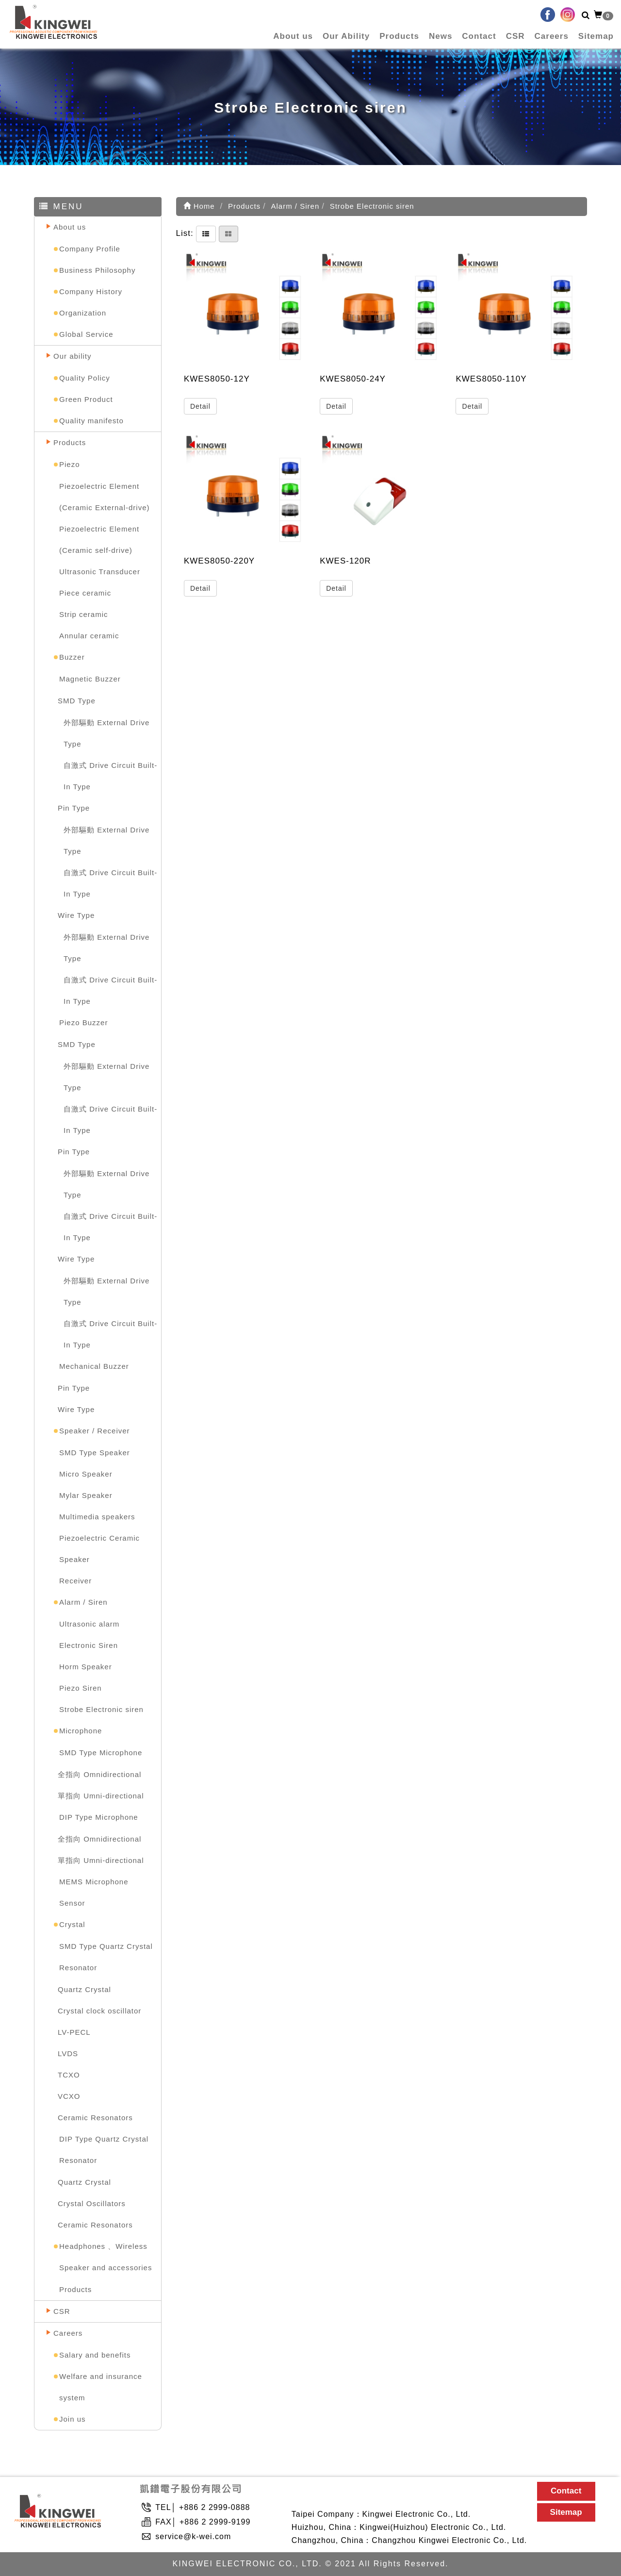 The image size is (621, 2576). I want to click on Quality manifesto, so click(91, 420).